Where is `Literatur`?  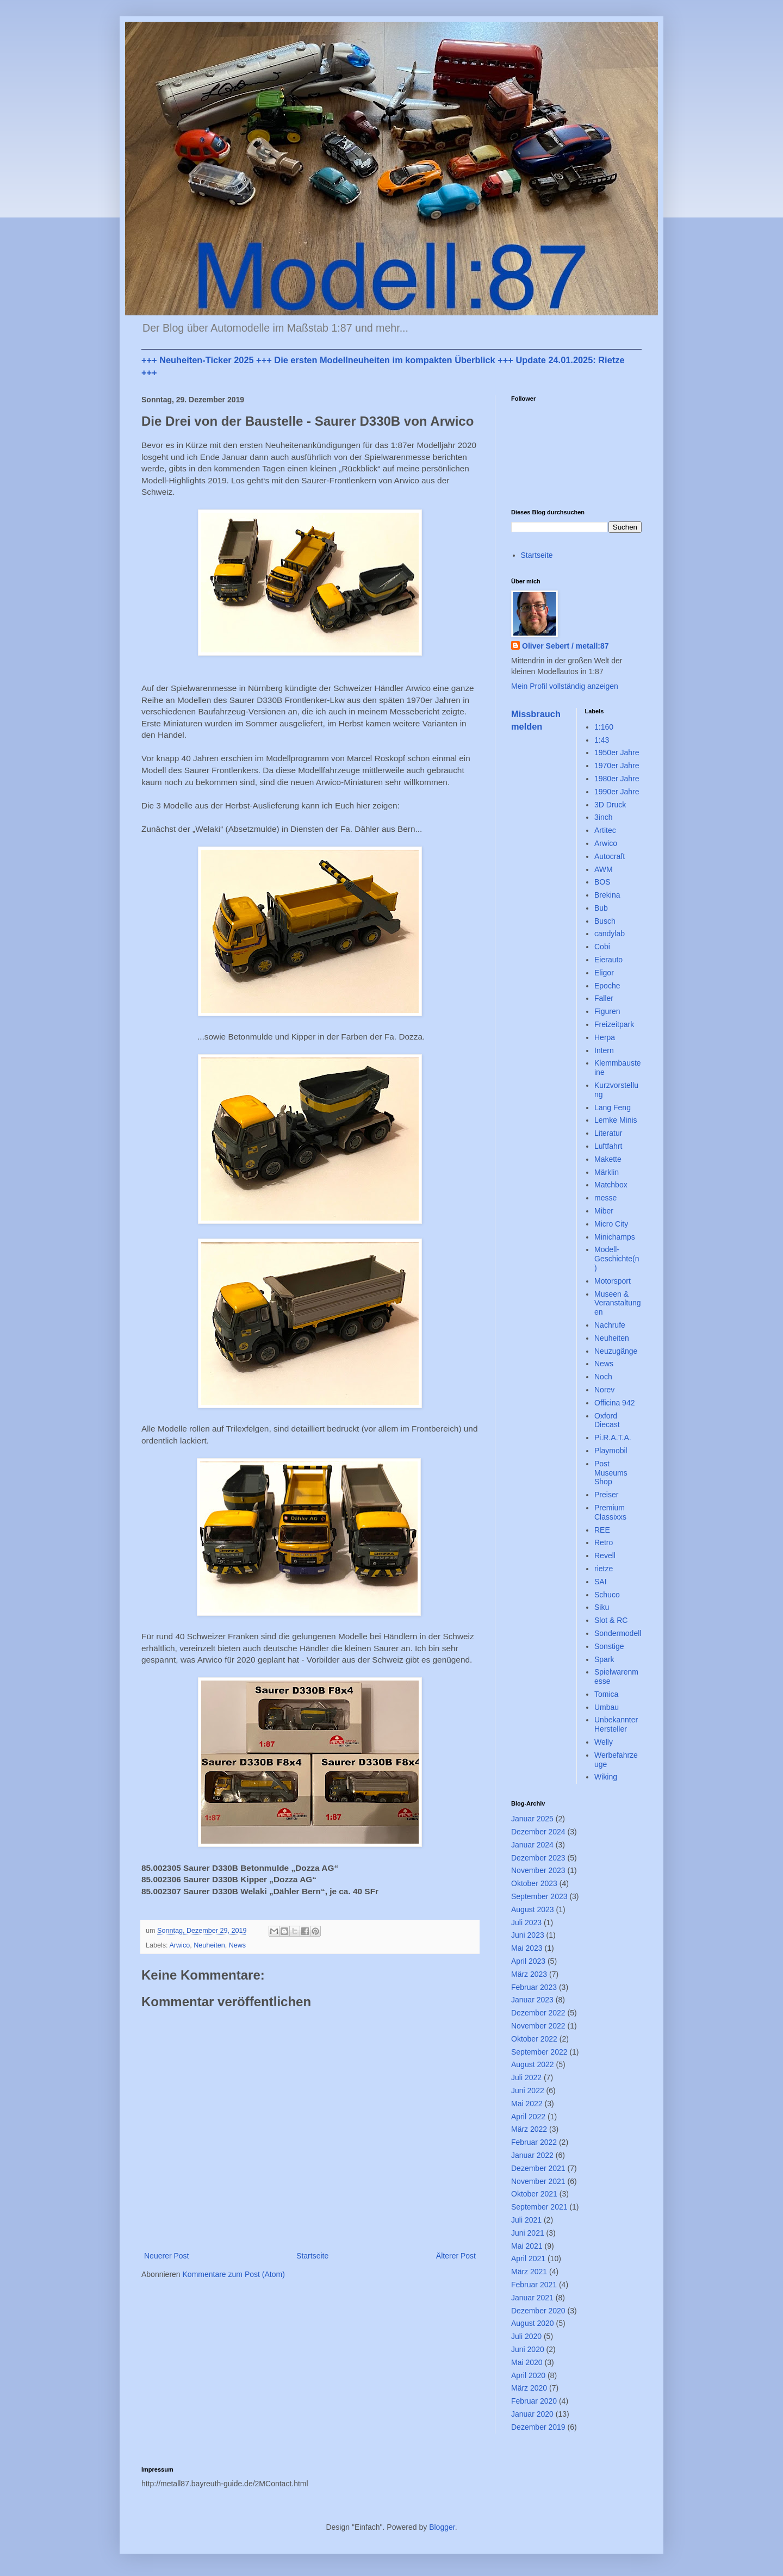
Literatur is located at coordinates (608, 1133).